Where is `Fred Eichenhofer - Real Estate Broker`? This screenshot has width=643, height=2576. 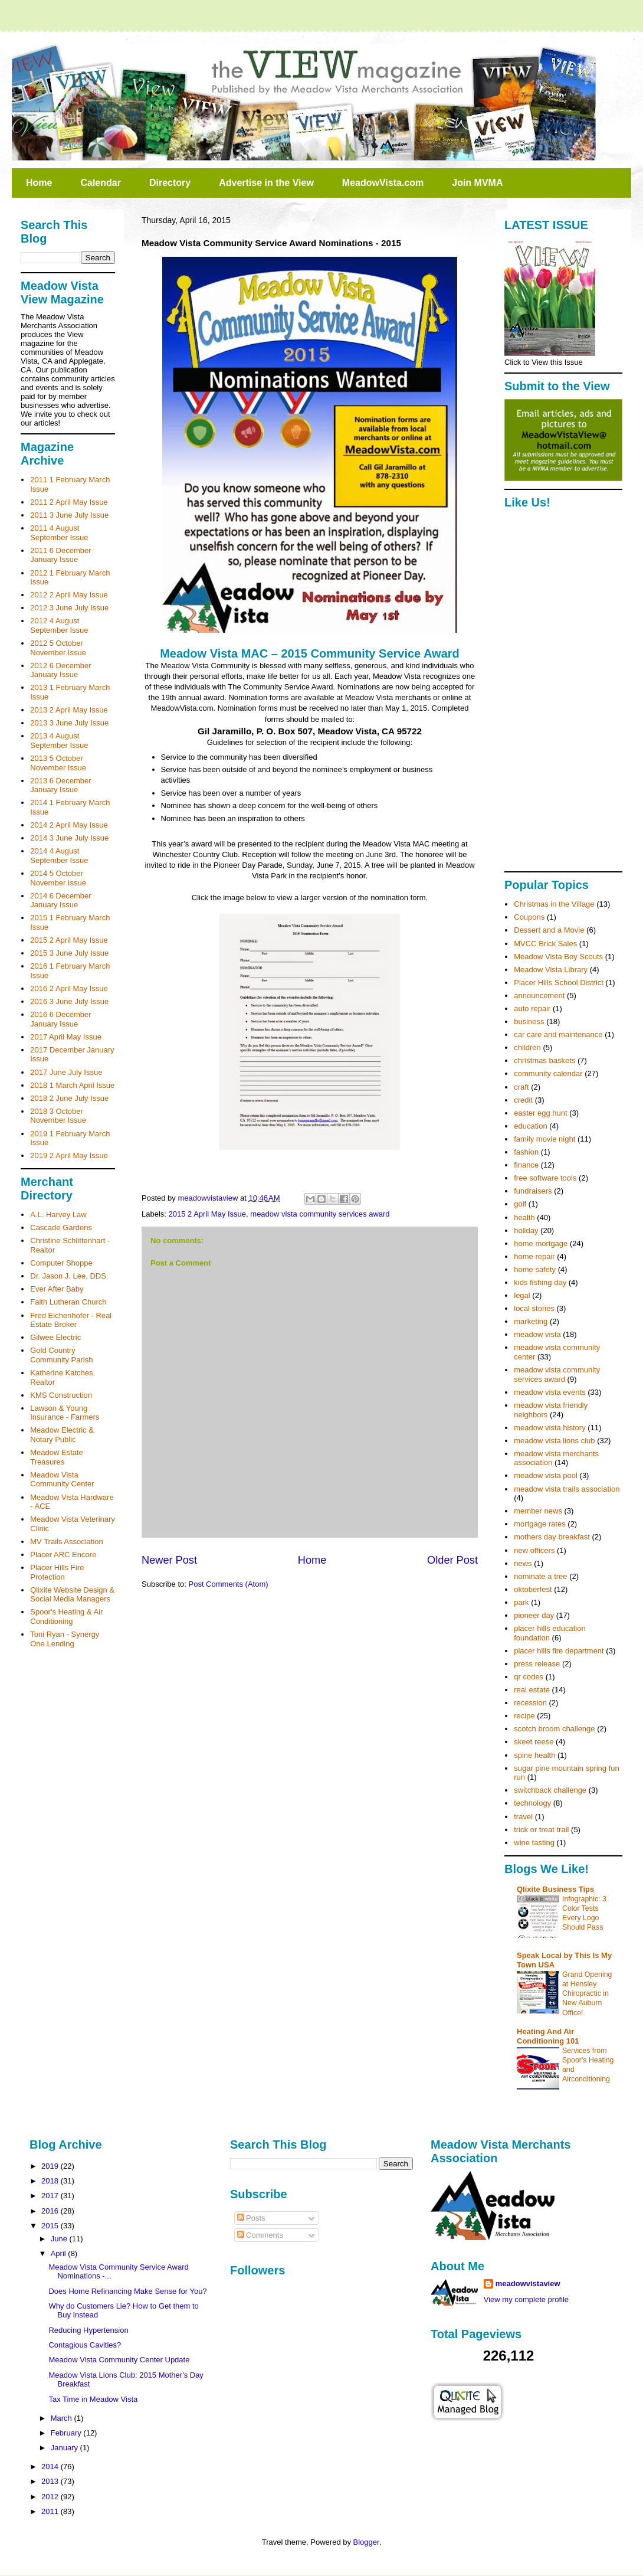
Fred Eichenhofer - Real Estate Broker is located at coordinates (70, 1320).